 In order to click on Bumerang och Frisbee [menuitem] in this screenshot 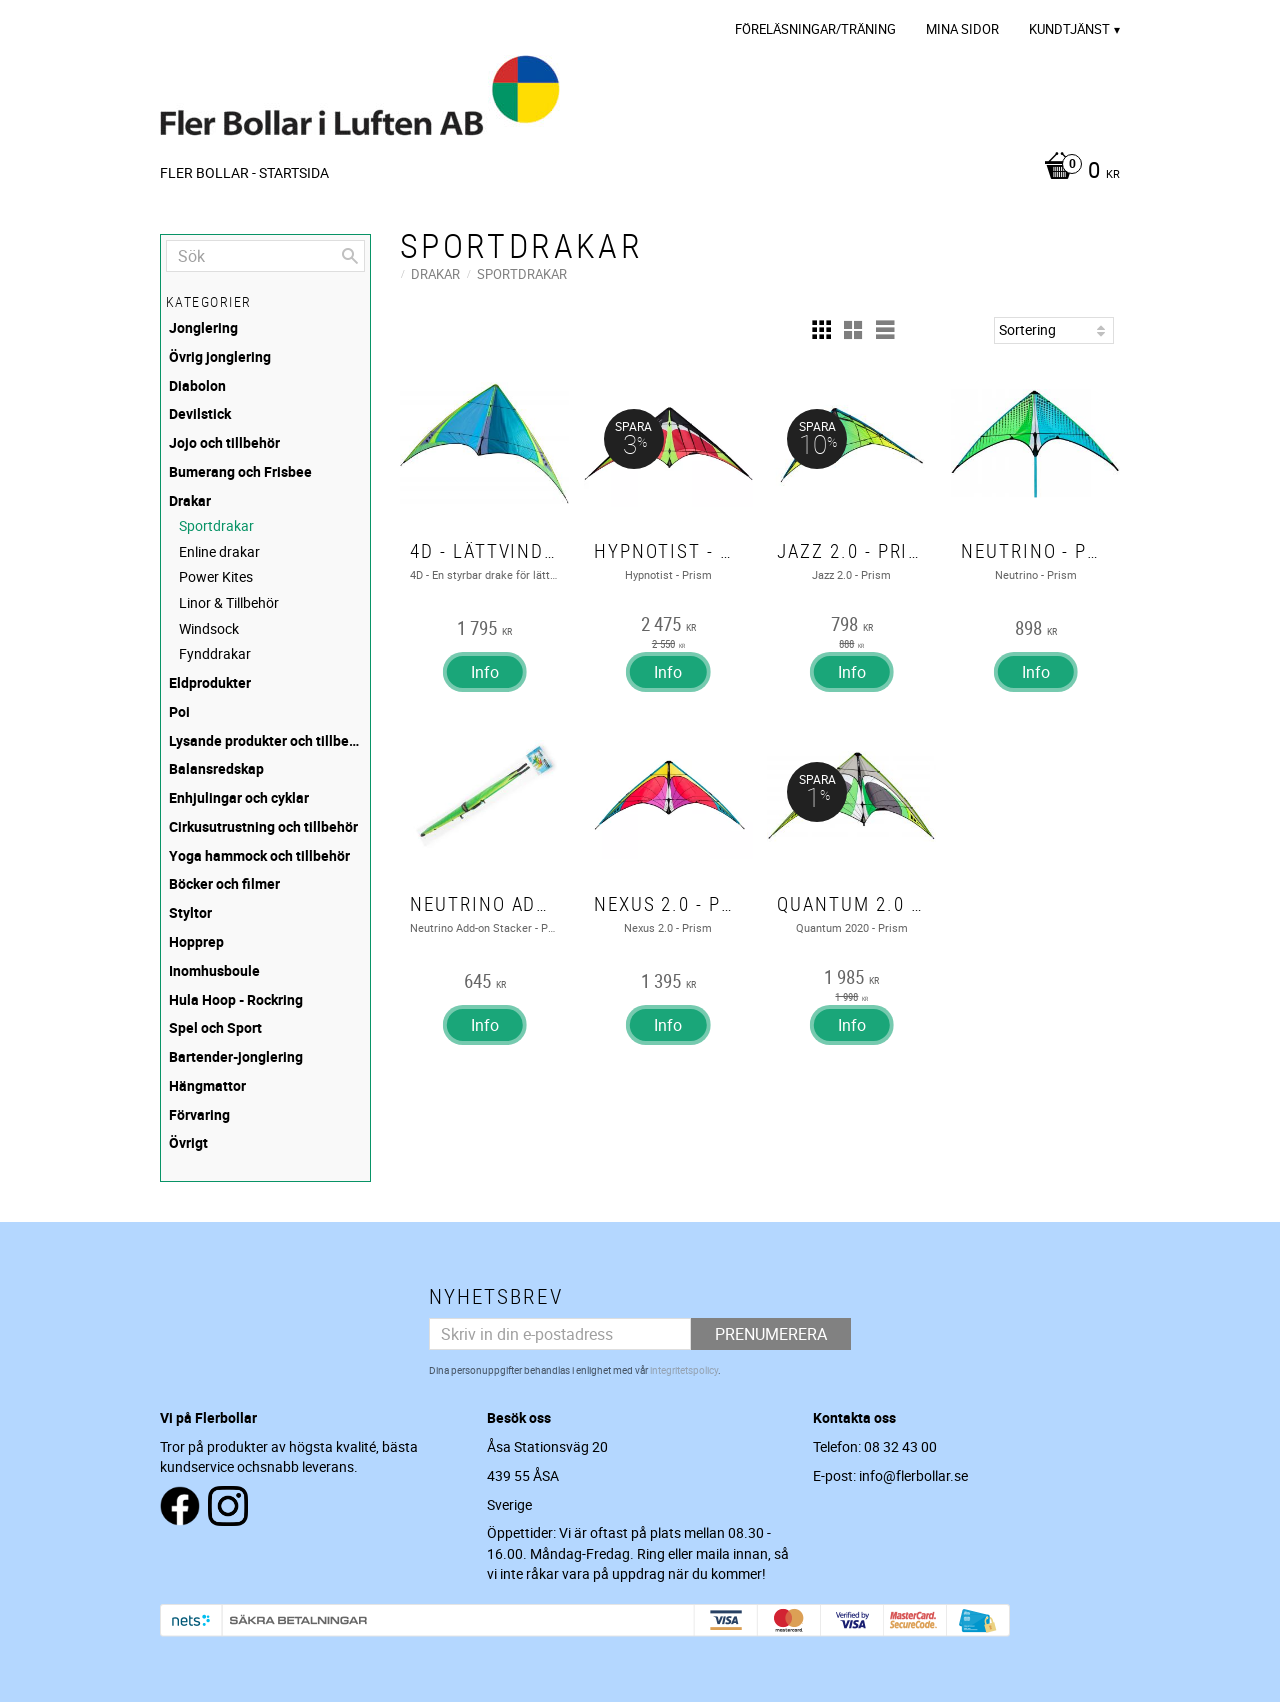, I will do `click(240, 471)`.